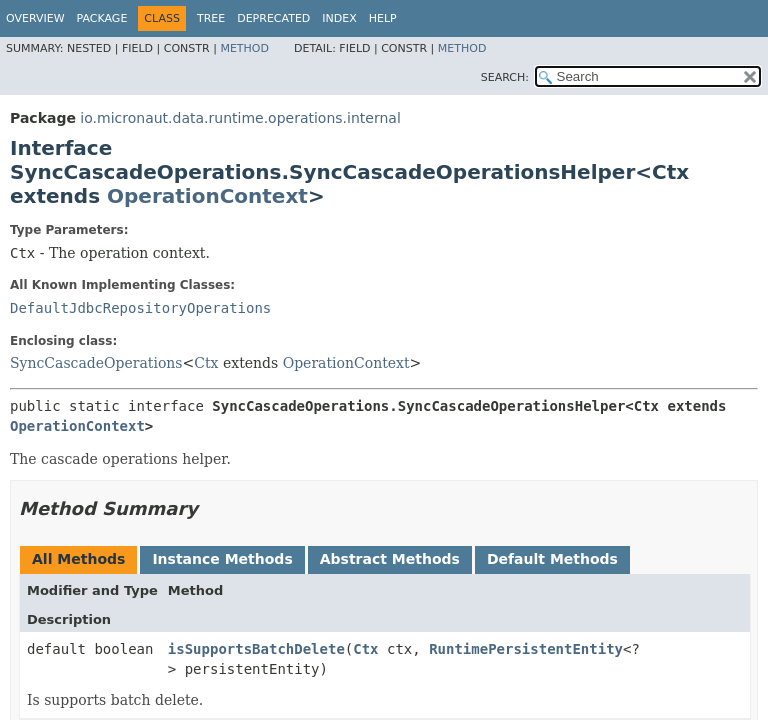 The height and width of the screenshot is (720, 768). What do you see at coordinates (35, 18) in the screenshot?
I see `Overview` at bounding box center [35, 18].